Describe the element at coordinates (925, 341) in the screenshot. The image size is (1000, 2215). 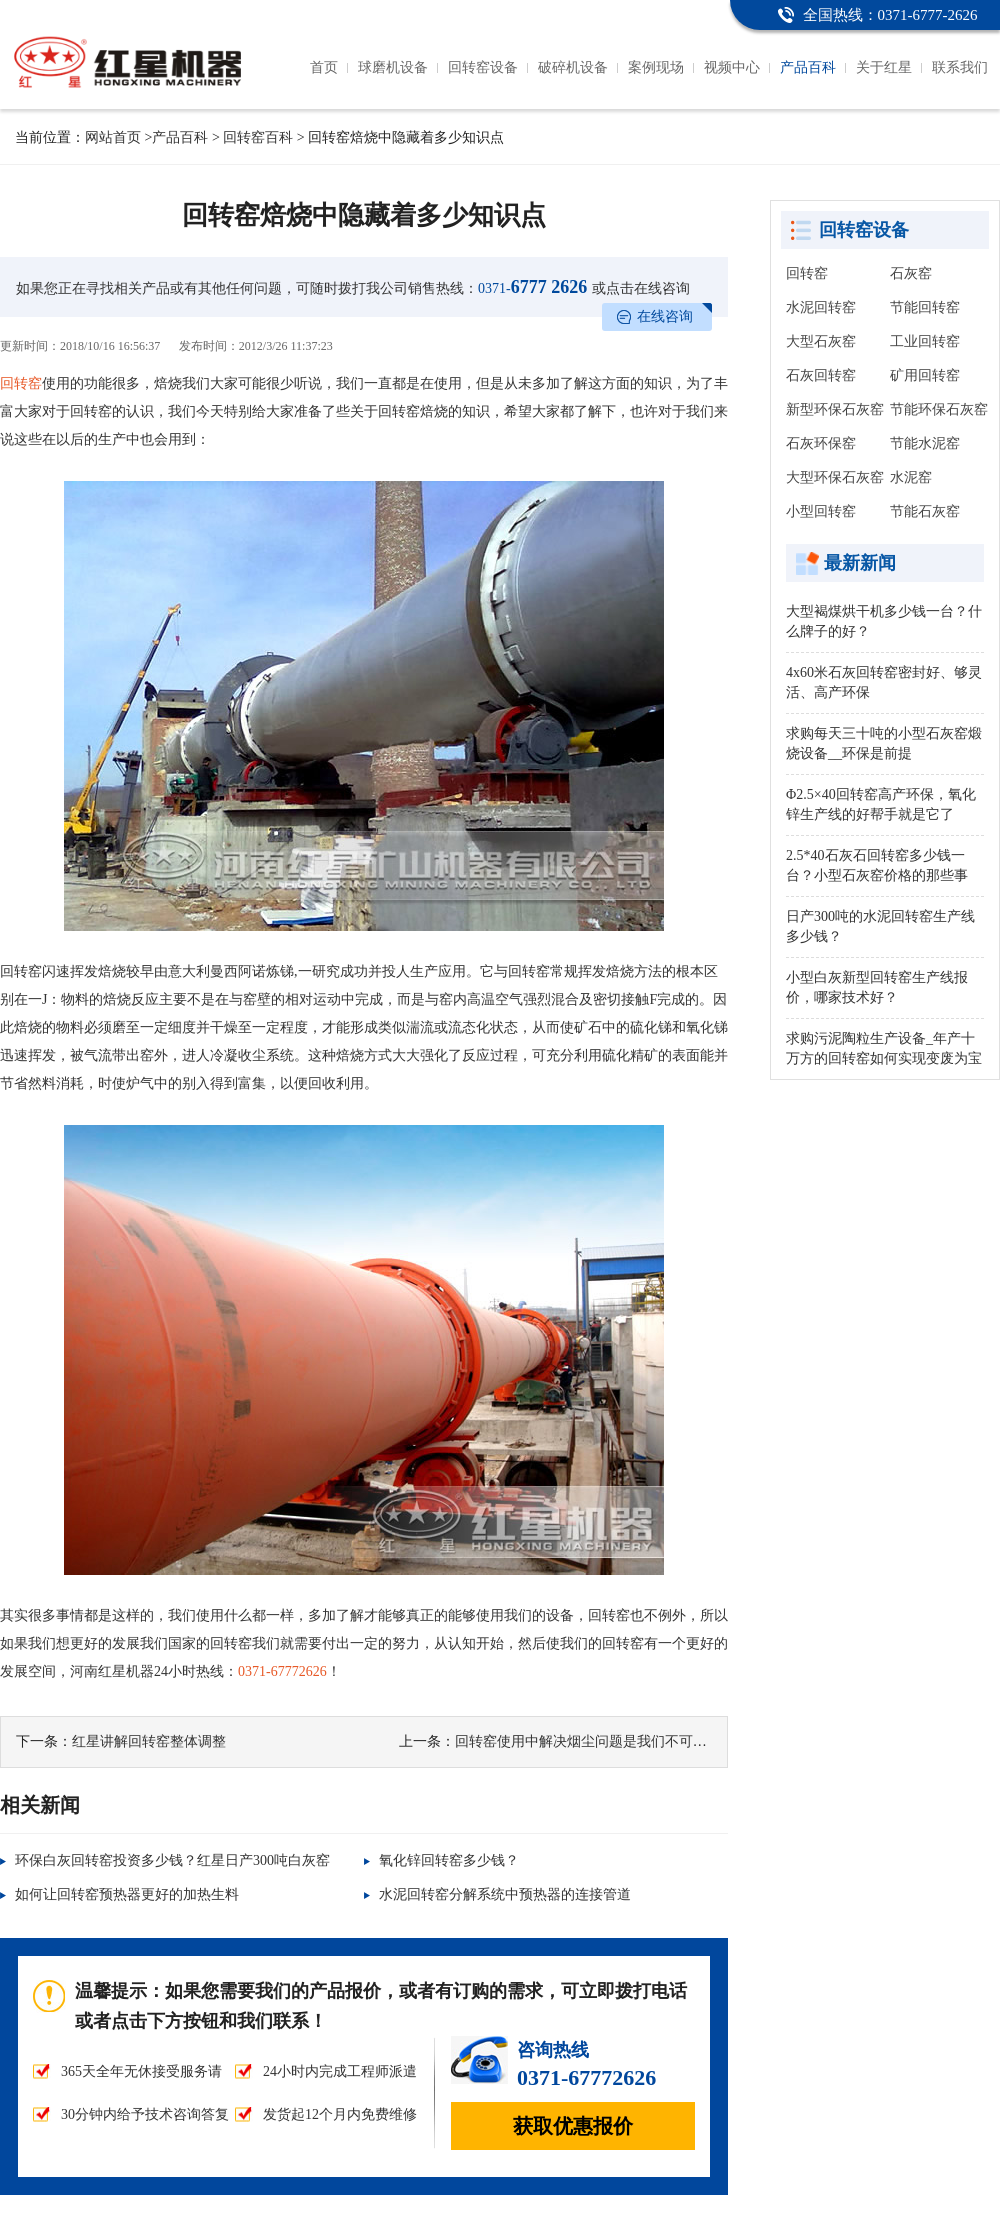
I see `工业回转窑` at that location.